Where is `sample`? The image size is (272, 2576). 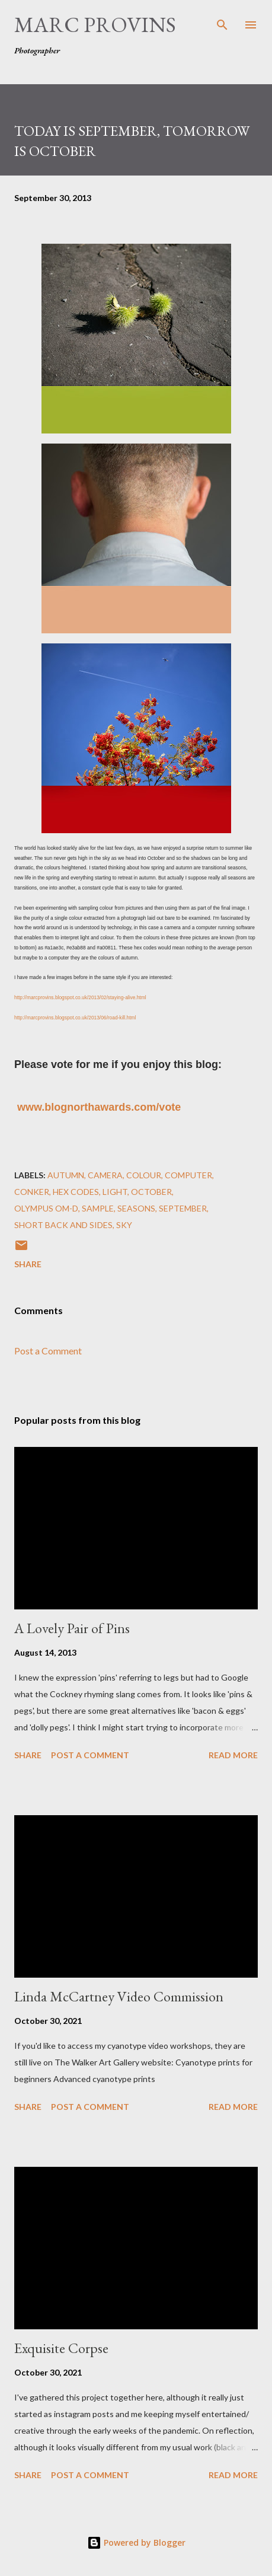 sample is located at coordinates (98, 1208).